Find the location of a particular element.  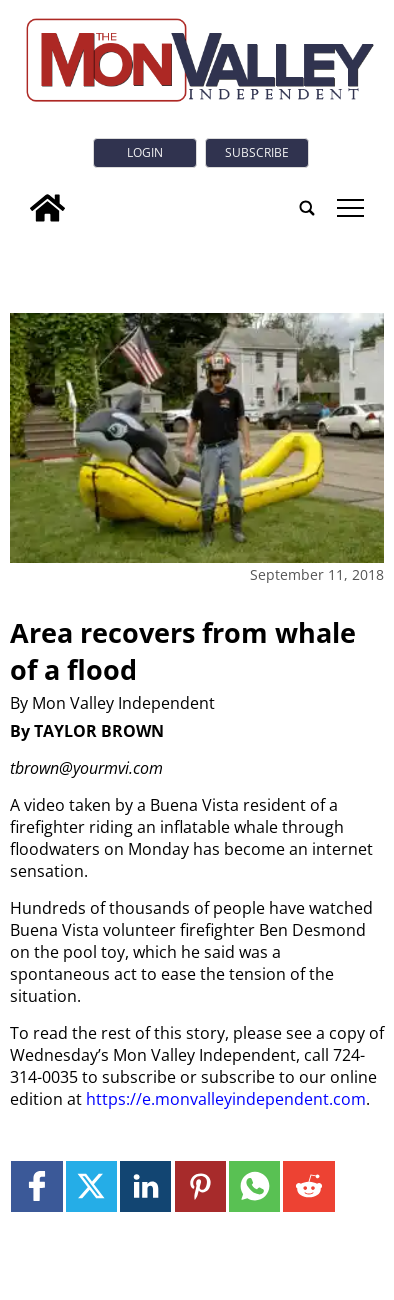

[Link to page in whatsapp] is located at coordinates (254, 1186).